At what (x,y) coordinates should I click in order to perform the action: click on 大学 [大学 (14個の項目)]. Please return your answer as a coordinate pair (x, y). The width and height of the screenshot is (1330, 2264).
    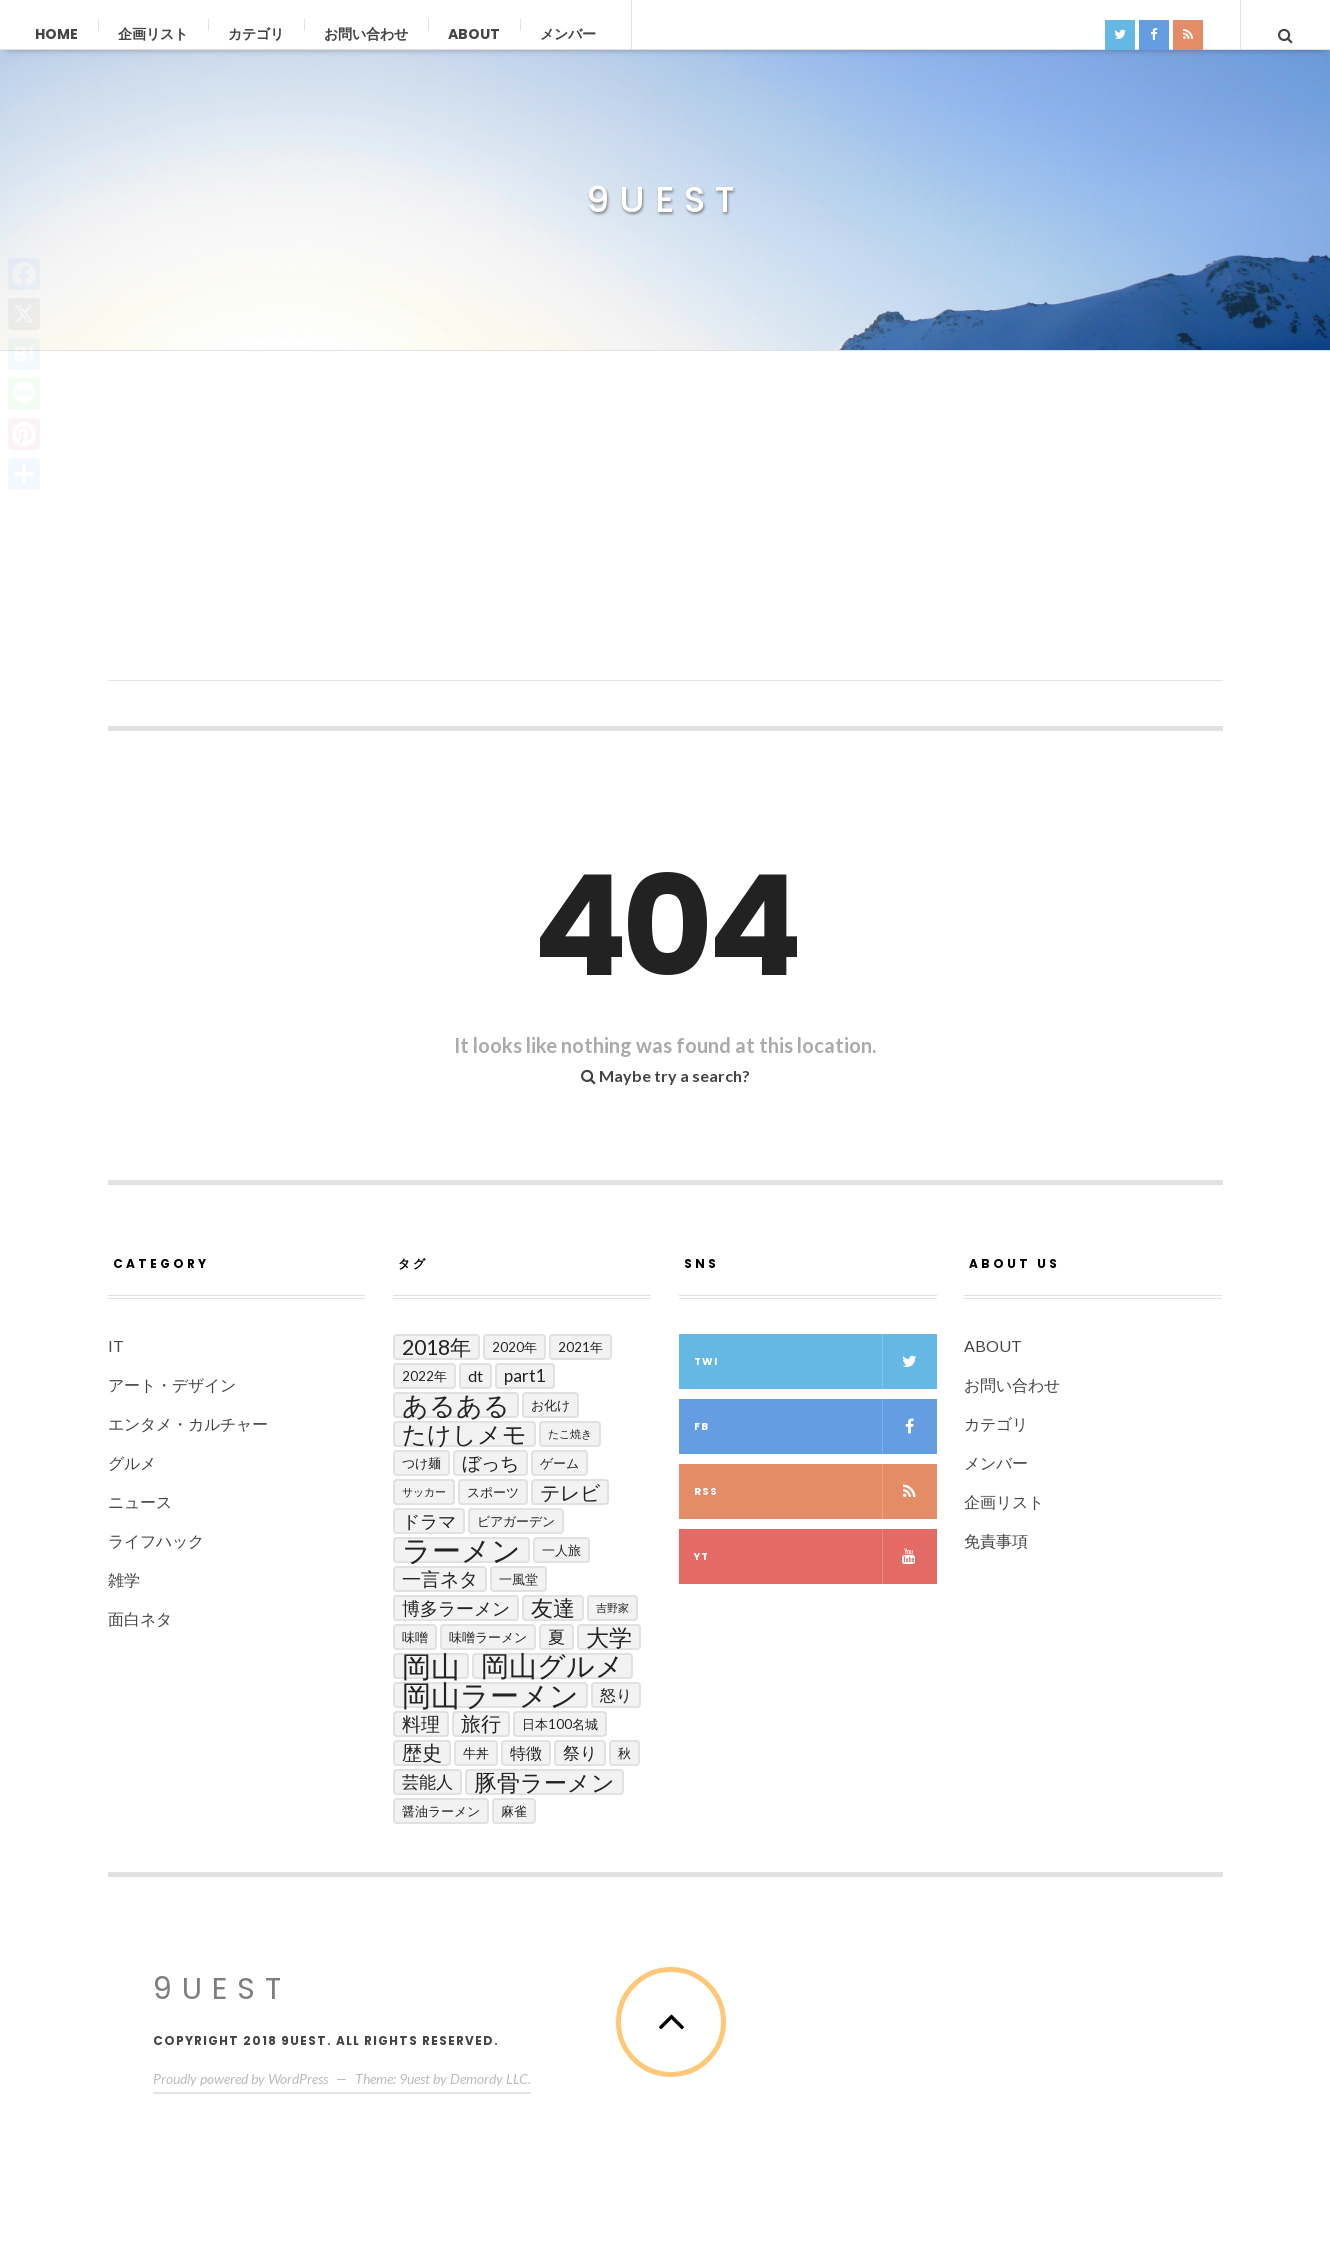
    Looking at the image, I should click on (609, 1637).